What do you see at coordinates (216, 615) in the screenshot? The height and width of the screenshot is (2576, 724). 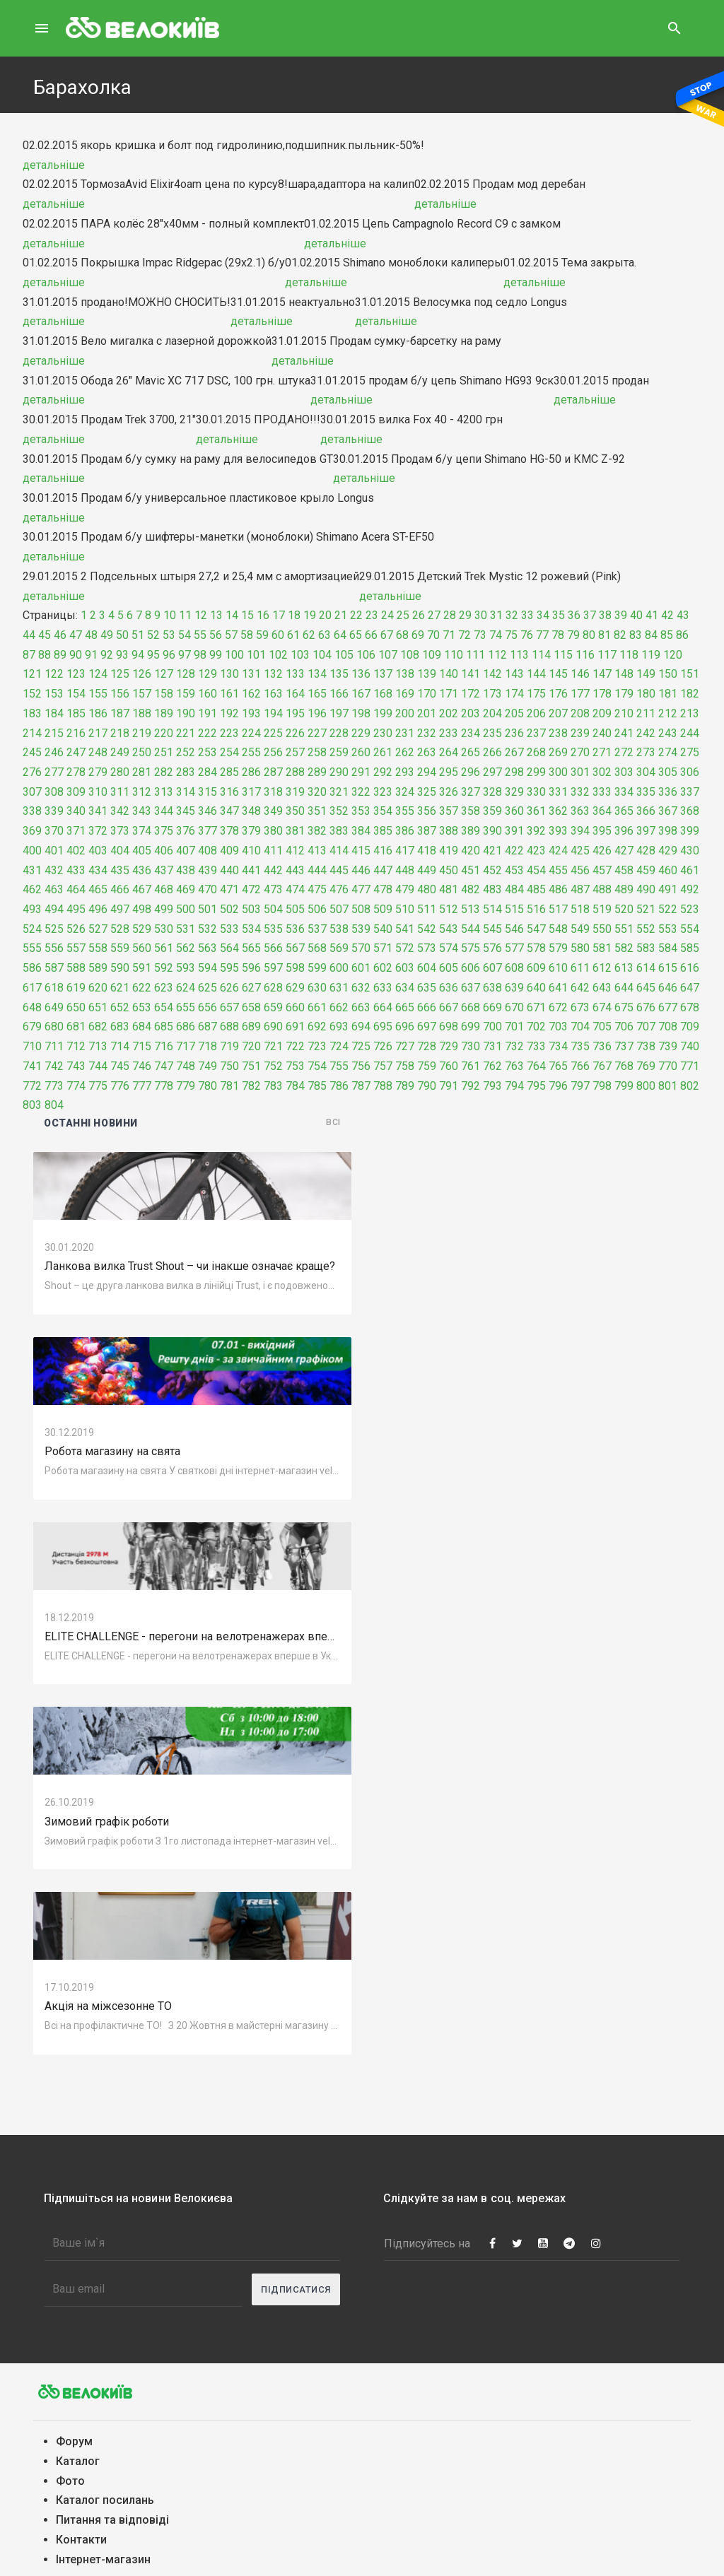 I see `13` at bounding box center [216, 615].